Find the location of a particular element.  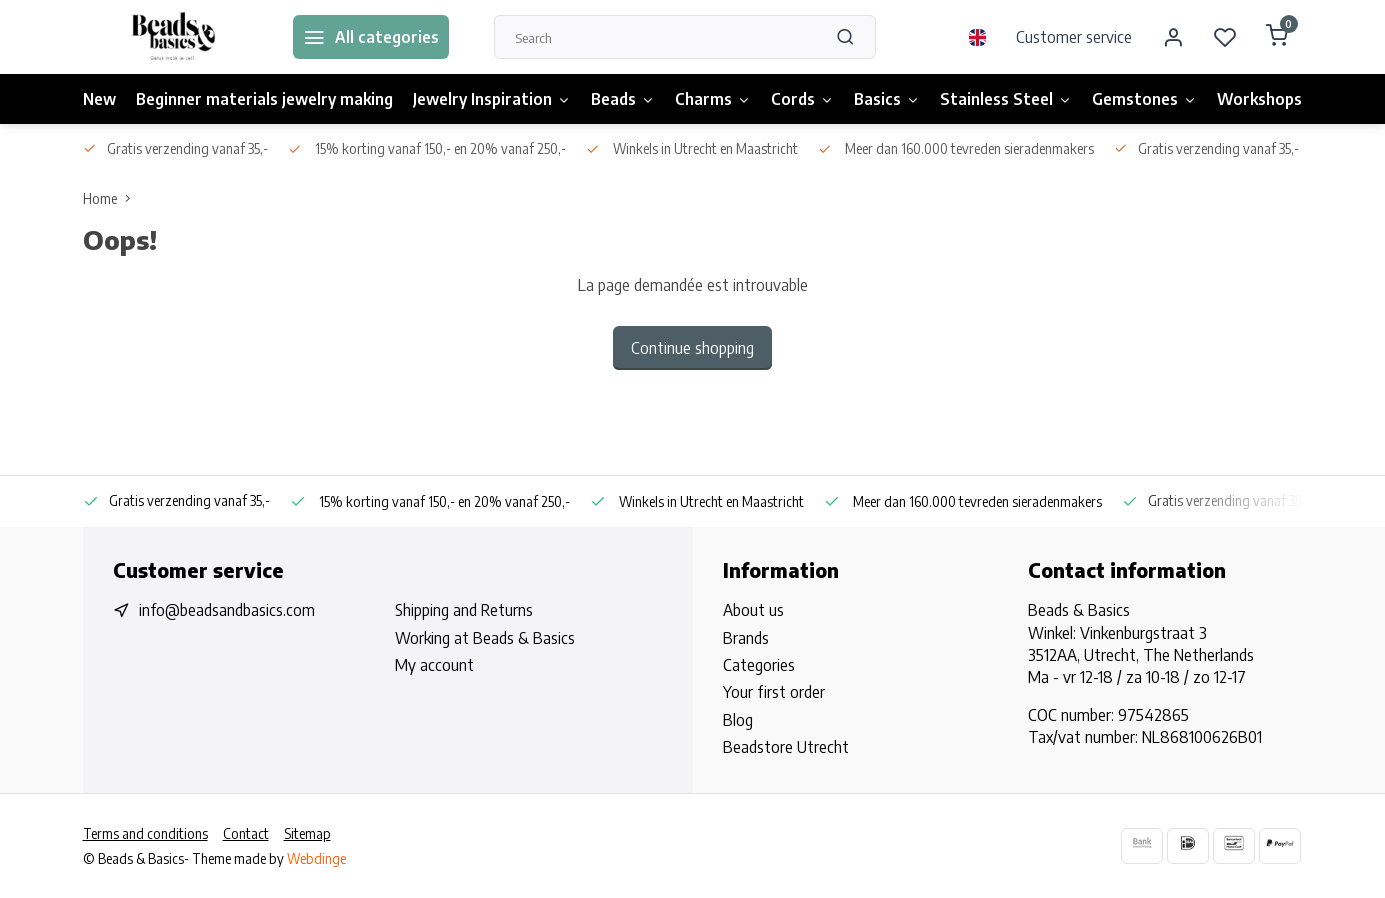

Home is located at coordinates (111, 198).